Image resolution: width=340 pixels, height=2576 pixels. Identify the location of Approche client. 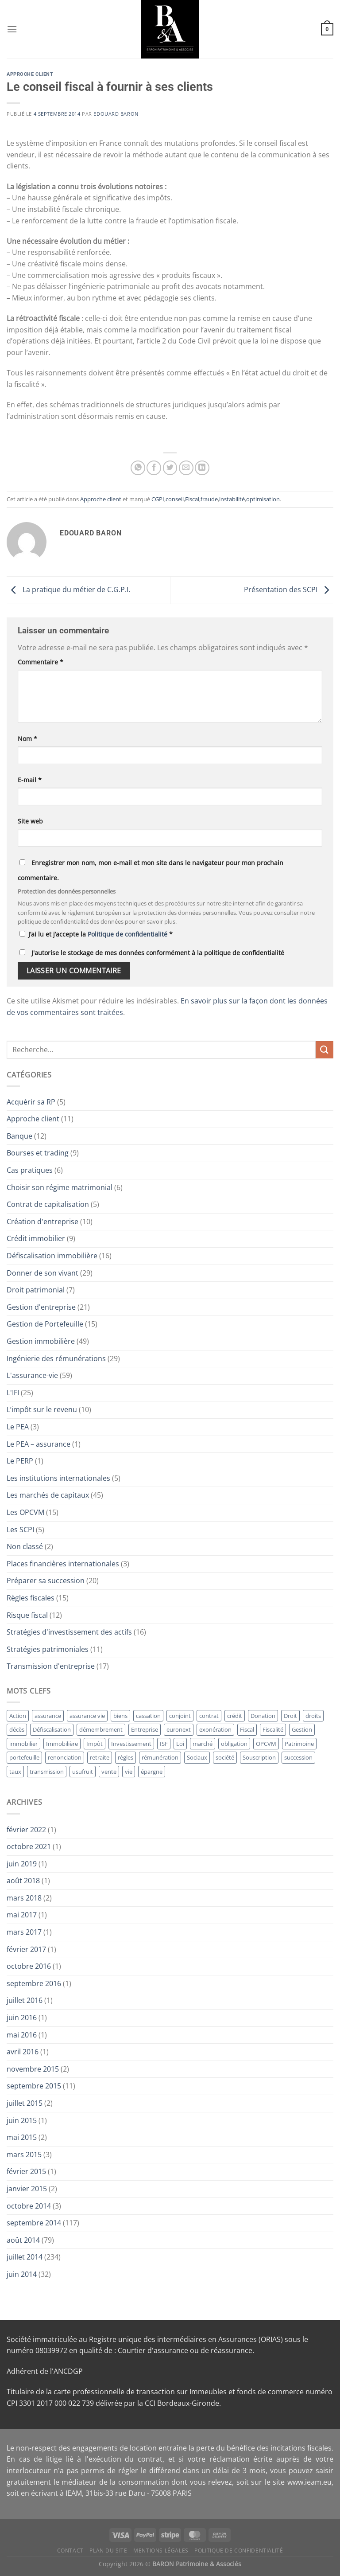
(30, 74).